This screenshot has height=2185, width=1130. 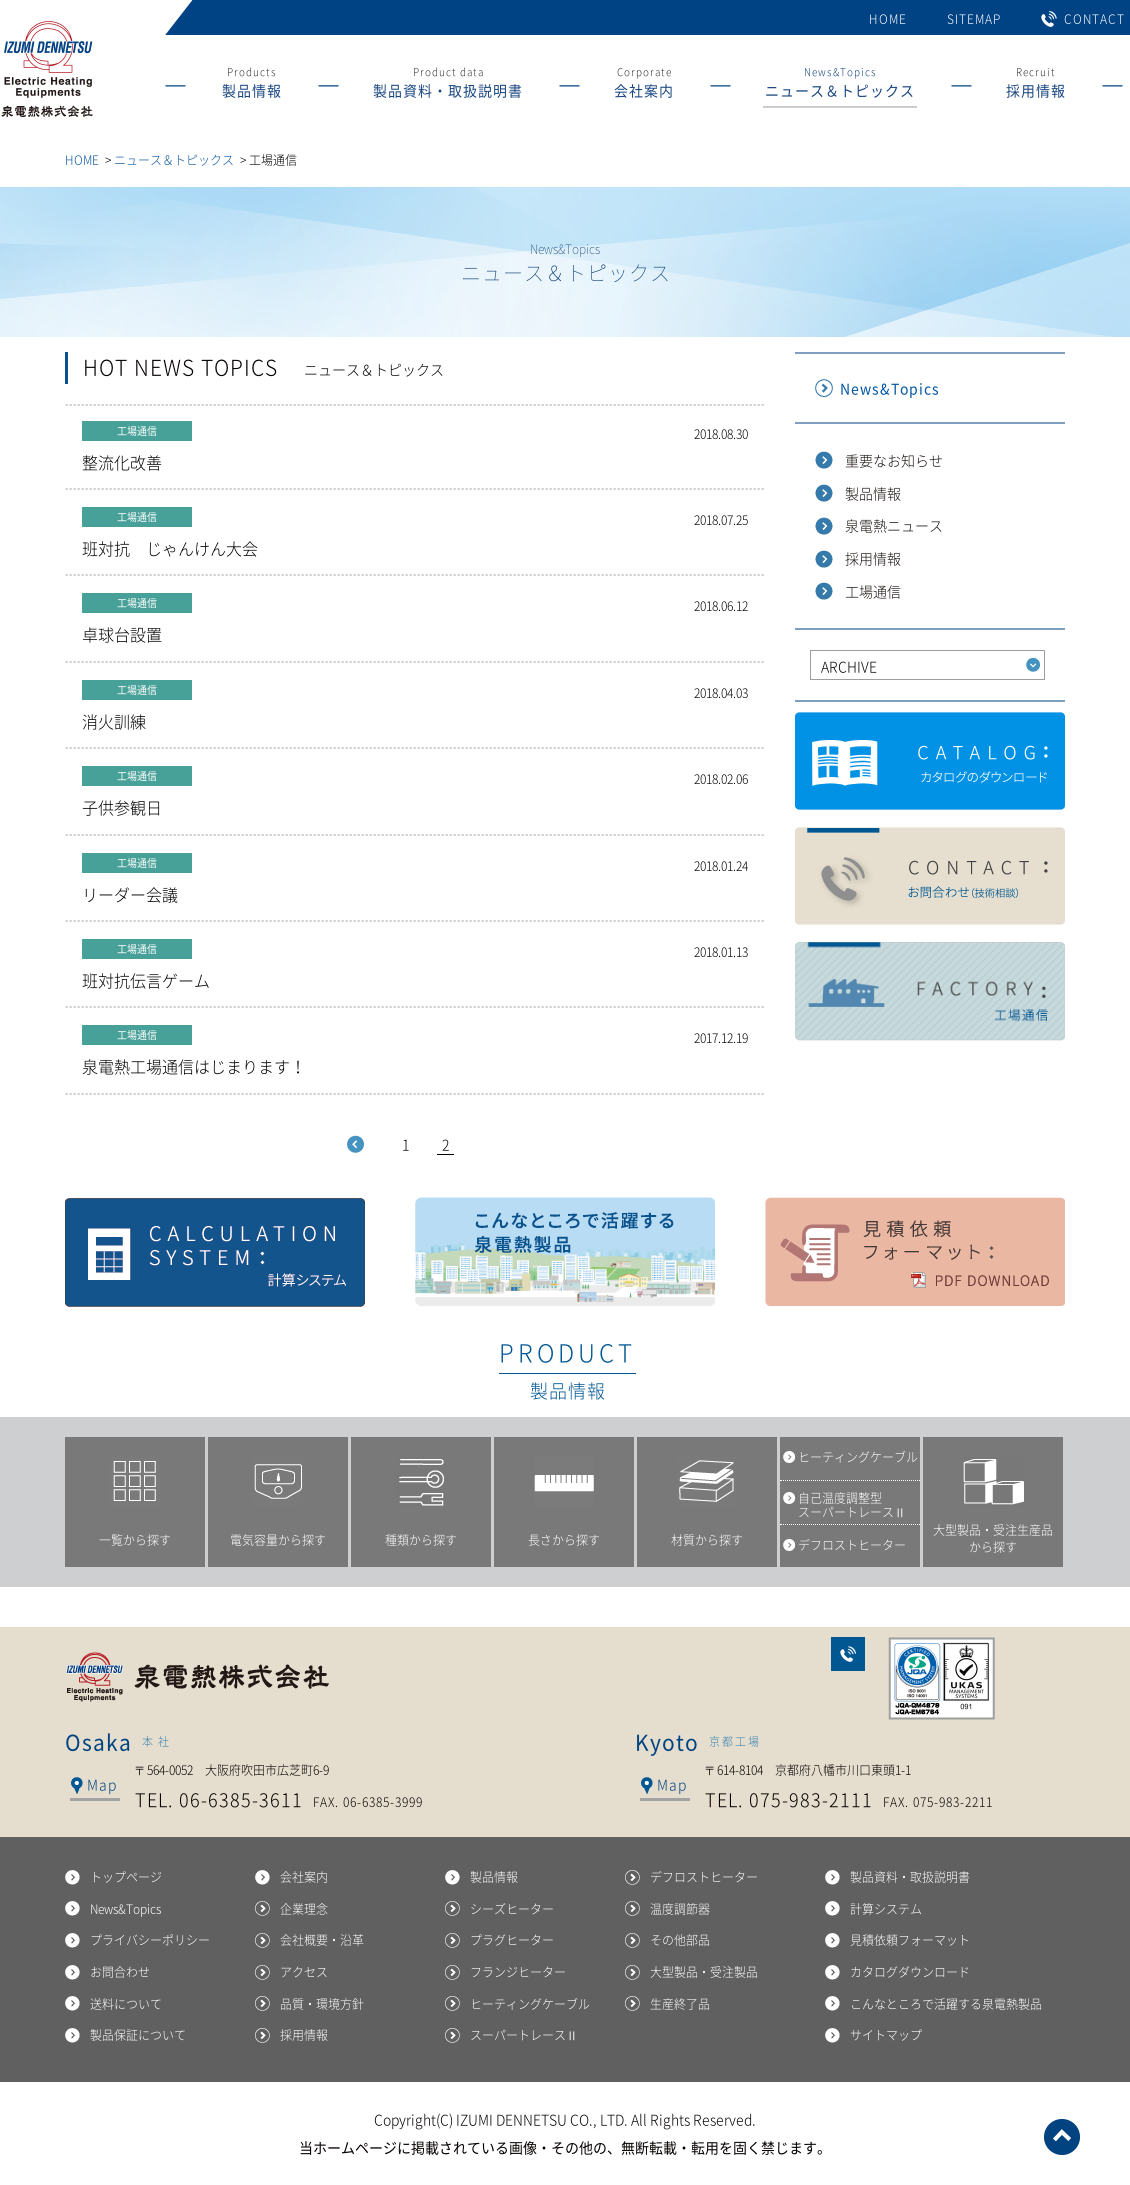 What do you see at coordinates (174, 160) in the screenshot?
I see `ニュース＆トピックス` at bounding box center [174, 160].